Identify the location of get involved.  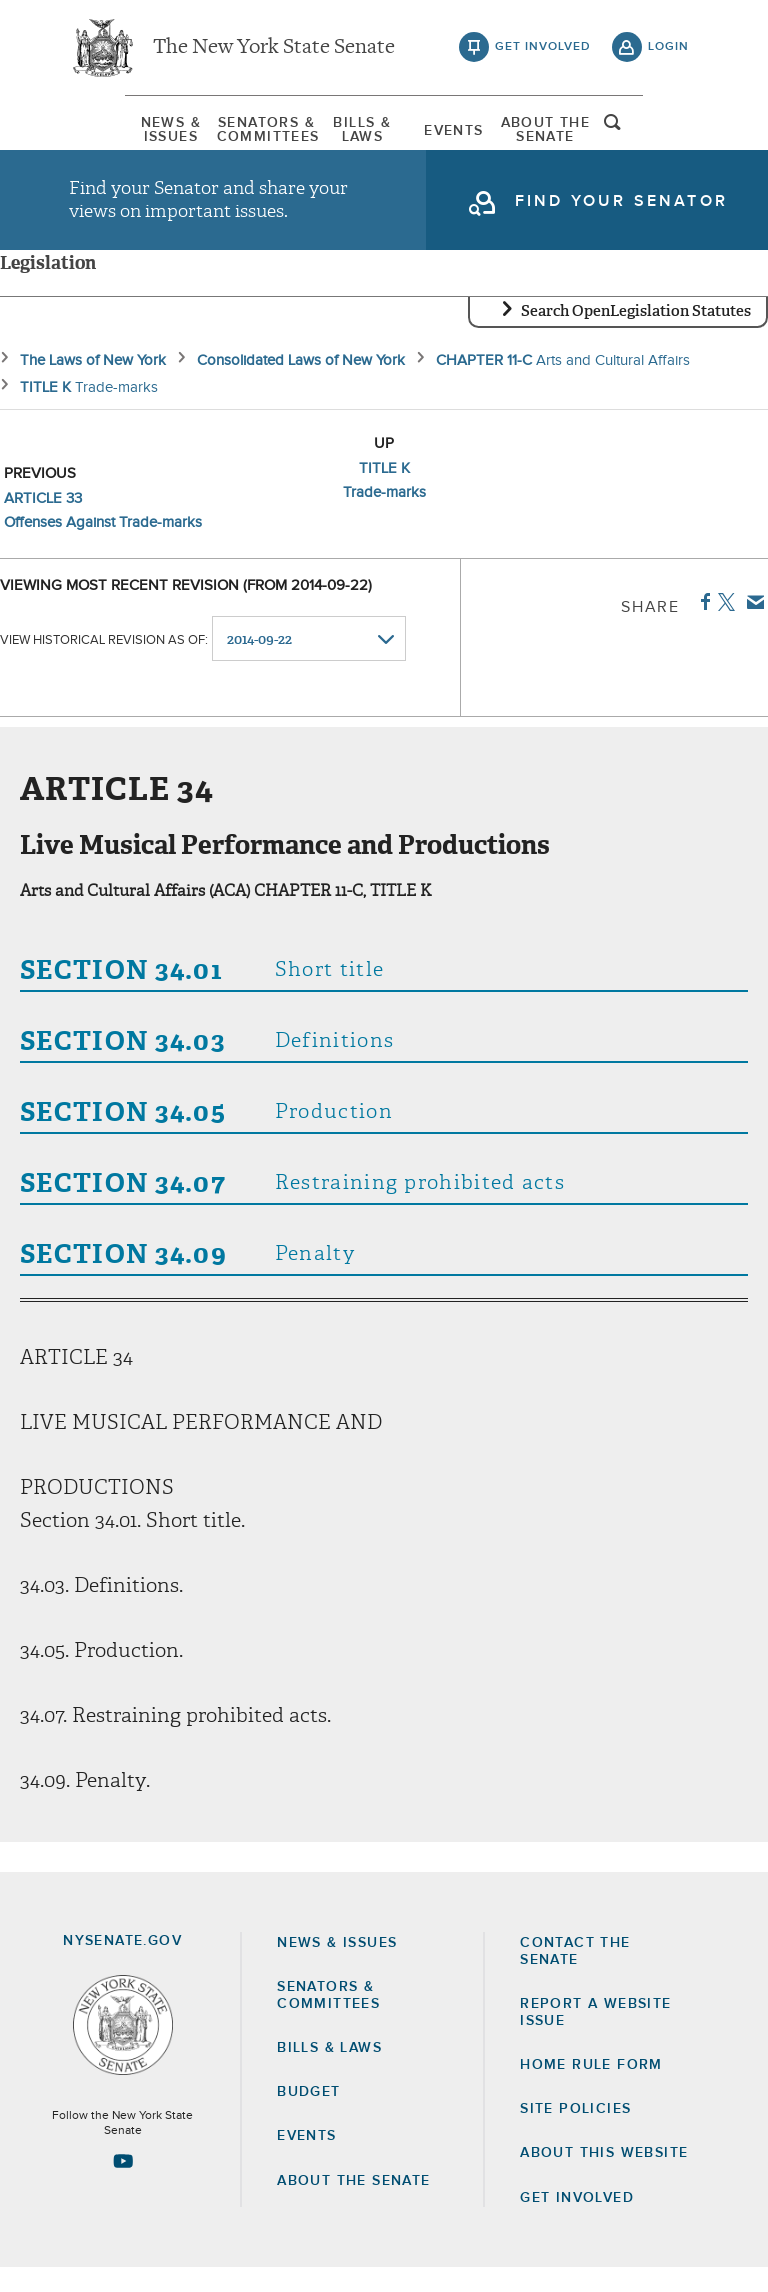
(543, 50).